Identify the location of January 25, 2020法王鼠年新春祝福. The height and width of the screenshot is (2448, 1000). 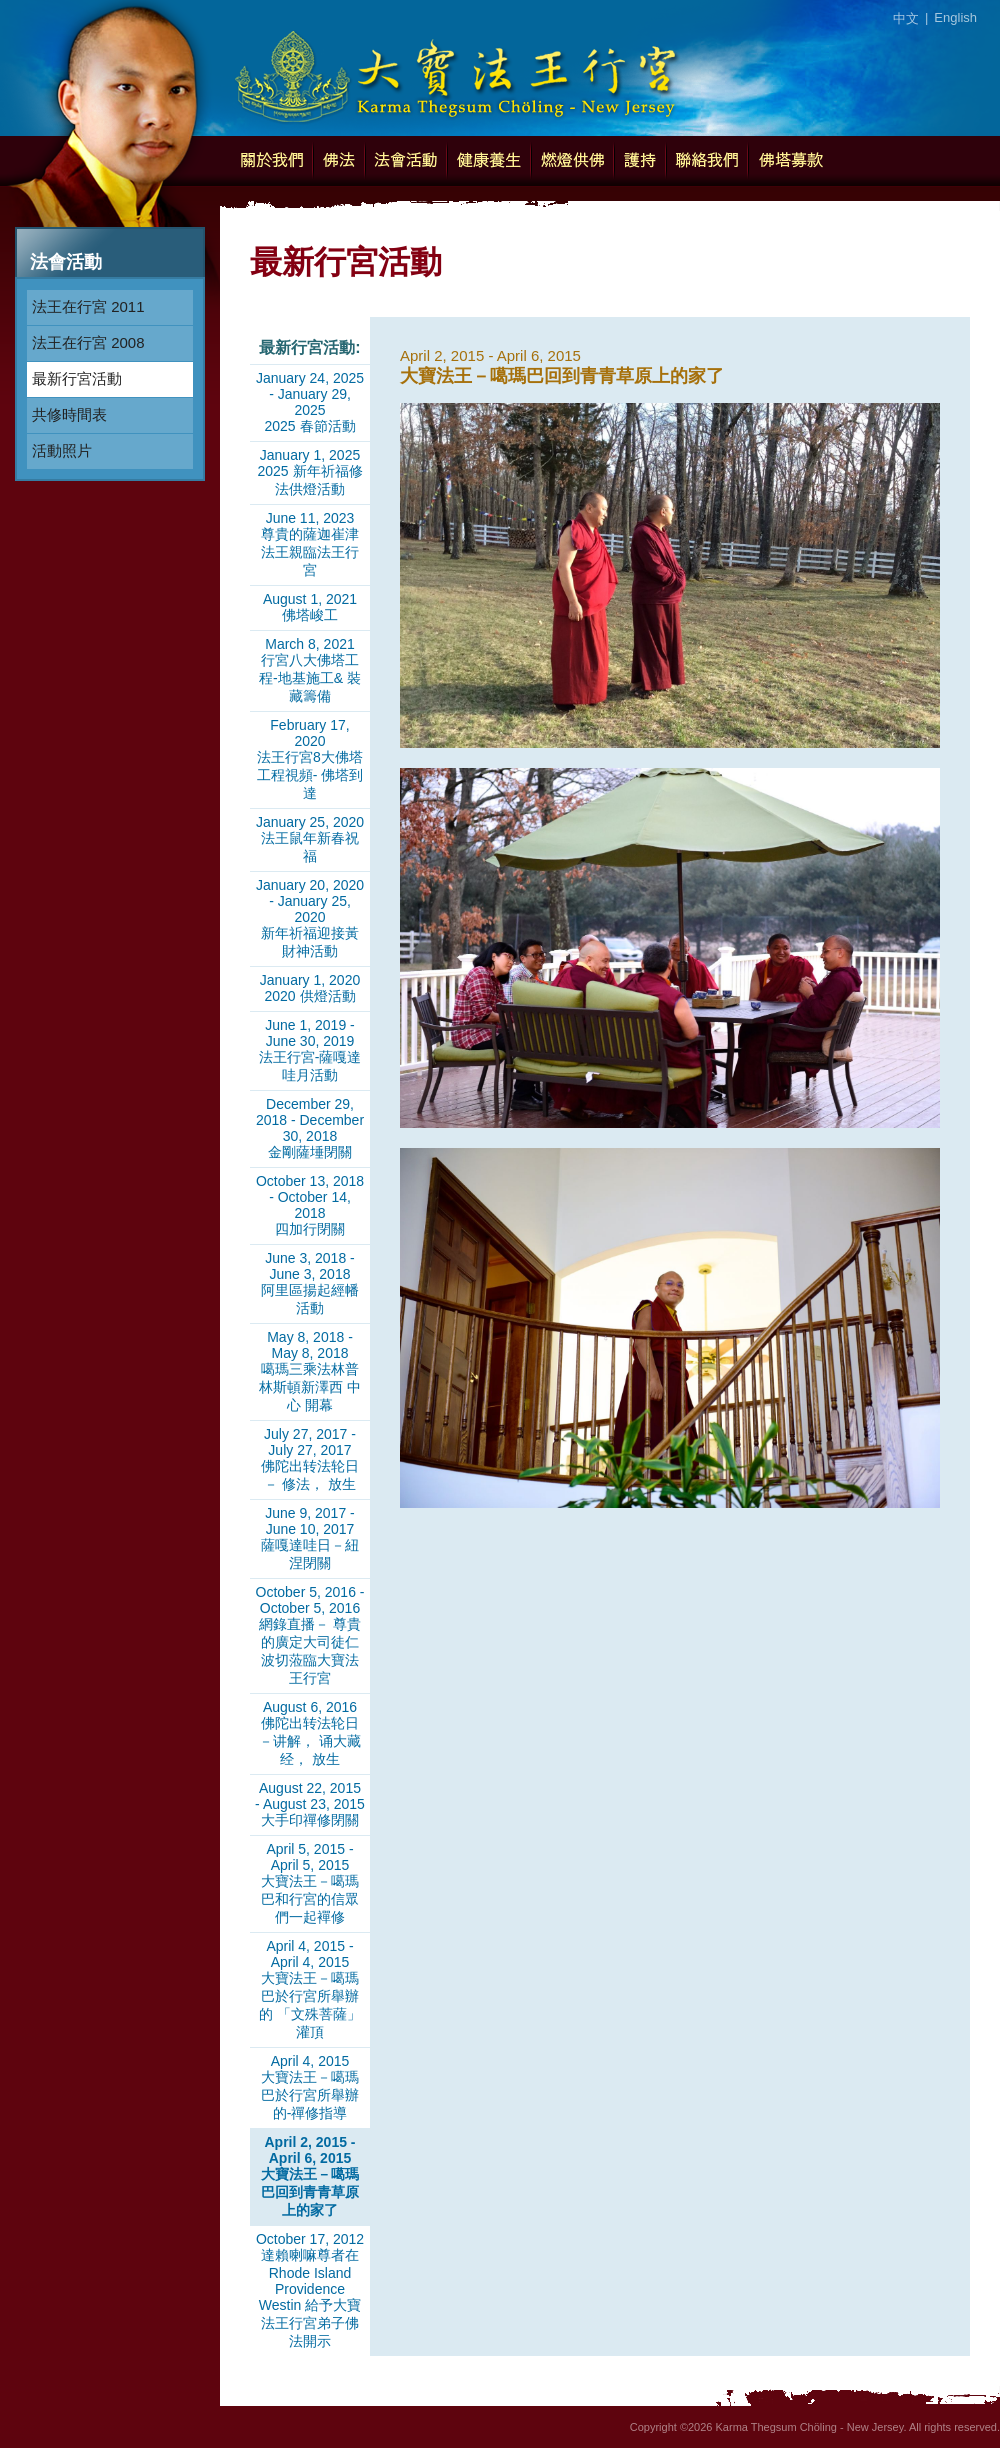
(310, 839).